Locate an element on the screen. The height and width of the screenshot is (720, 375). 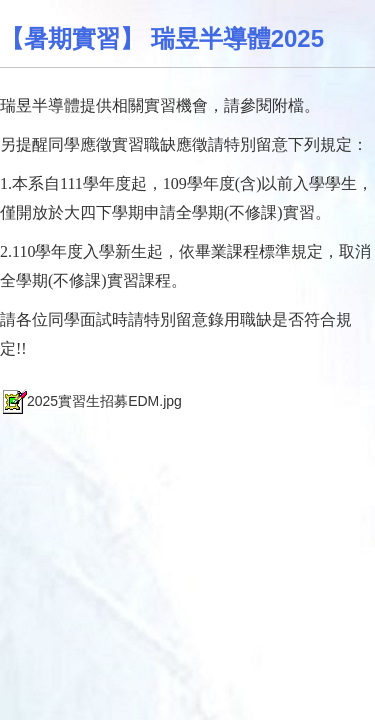
2025實習生招募EDM.jpg is located at coordinates (91, 401).